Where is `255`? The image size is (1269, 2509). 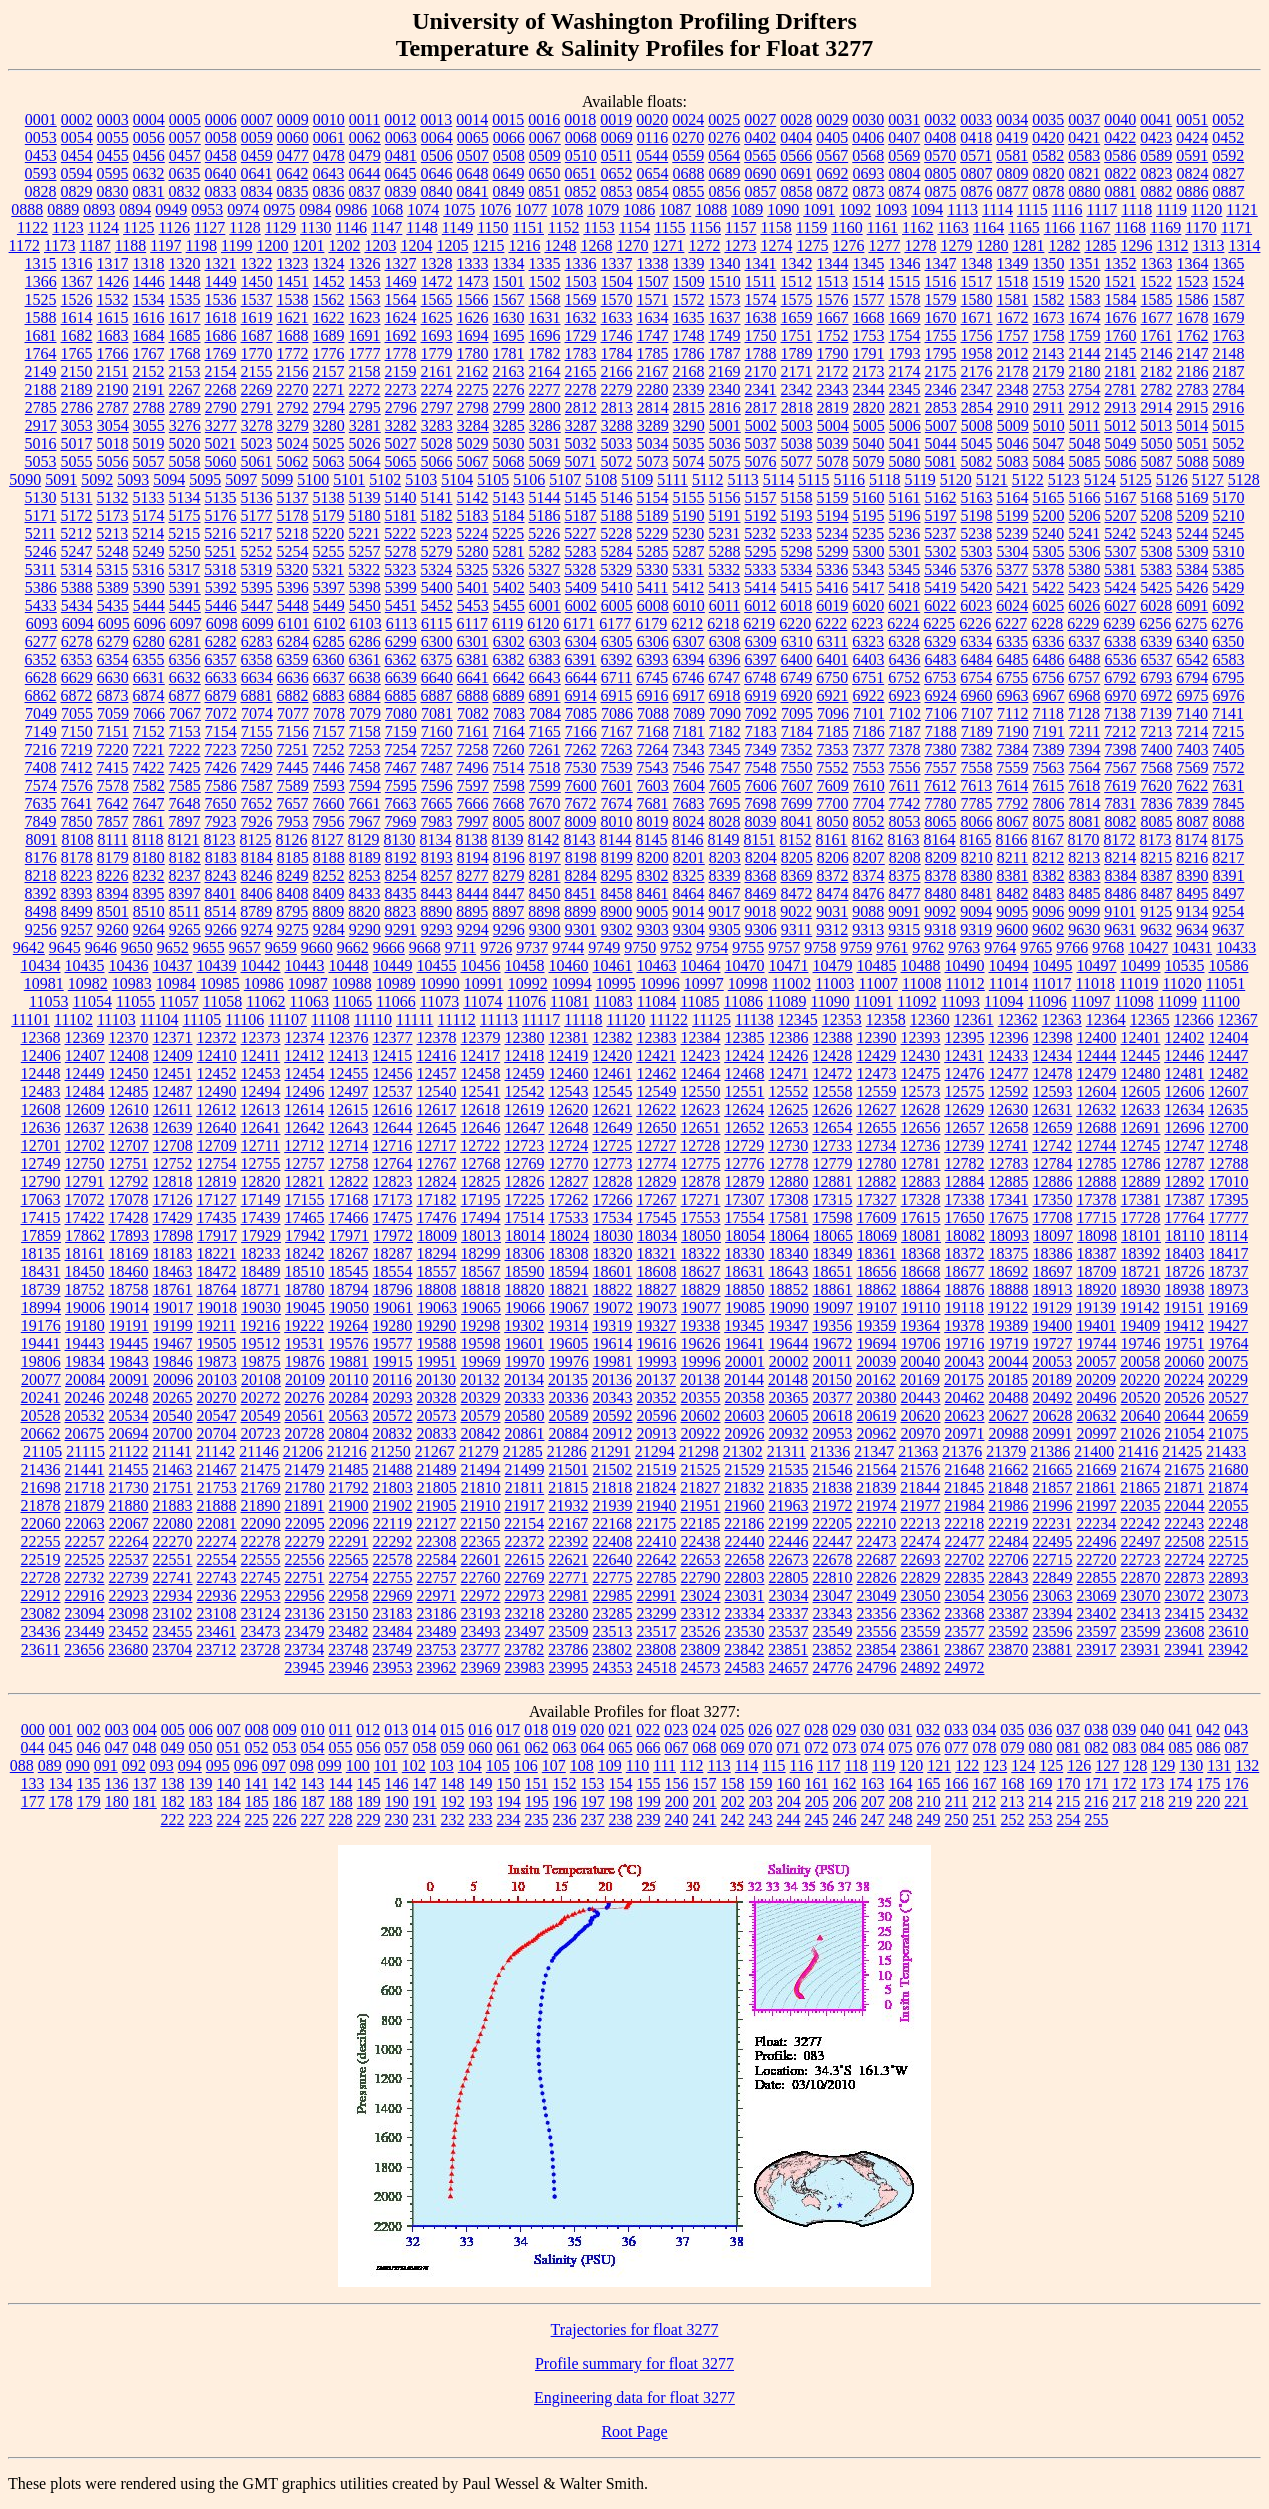 255 is located at coordinates (1097, 1819).